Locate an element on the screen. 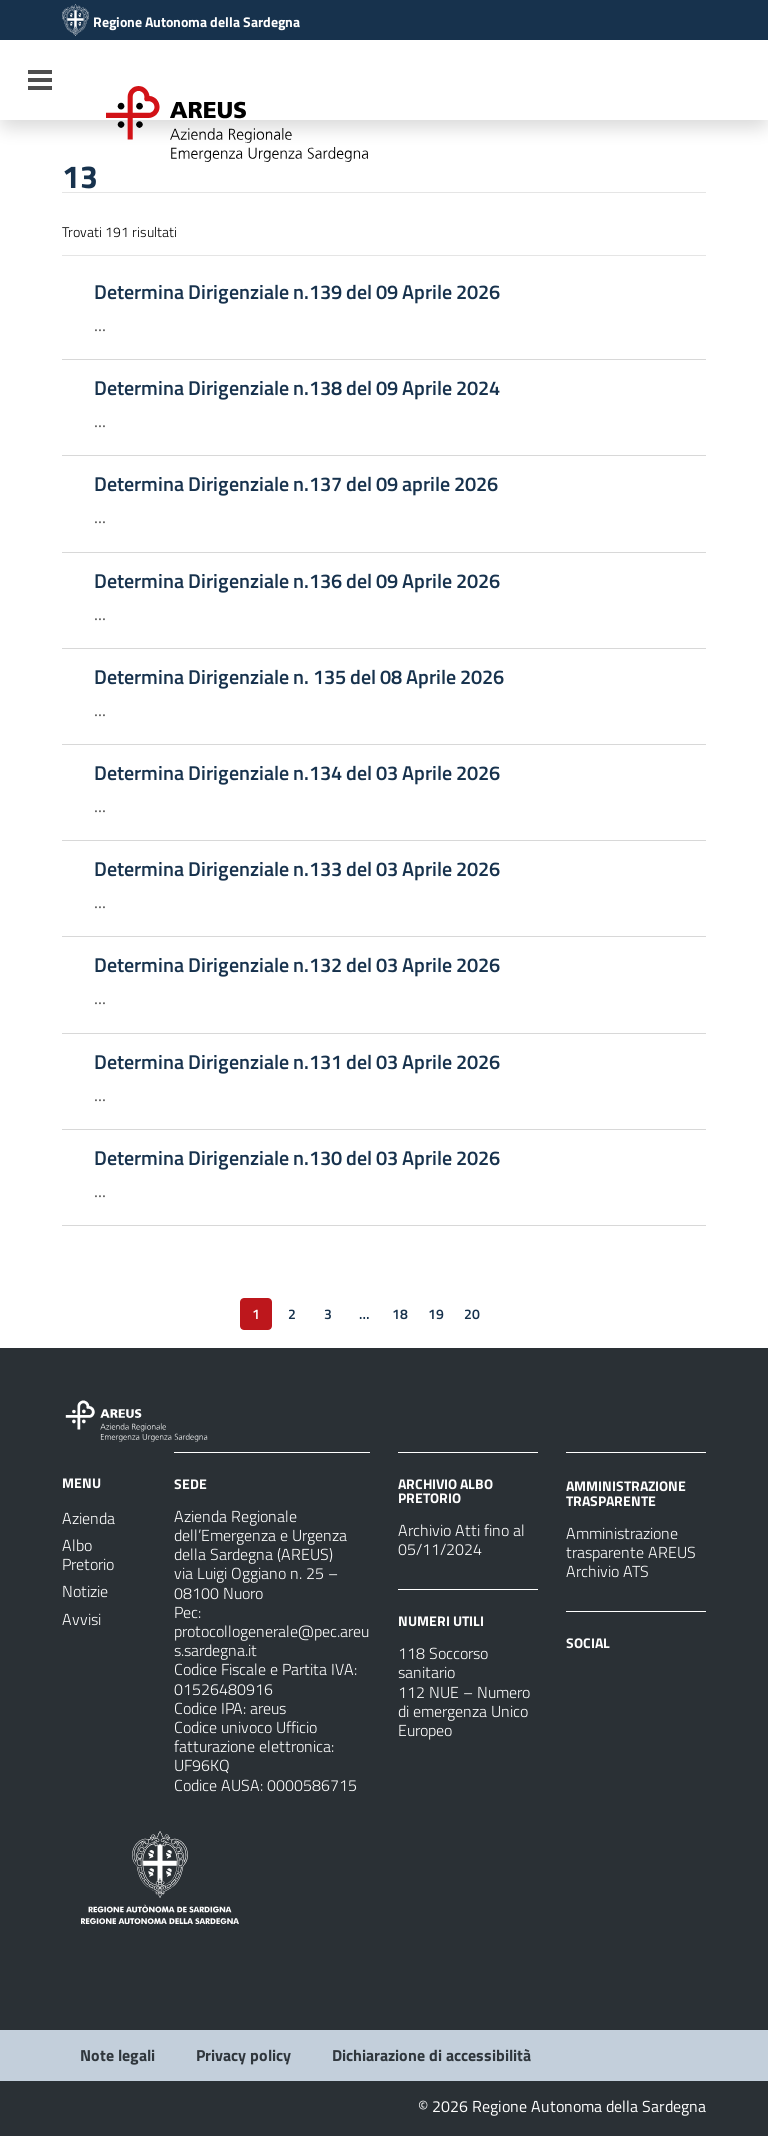 This screenshot has width=768, height=2136. Determina Dirigenziale n.130 del 03 Aprile 2026 is located at coordinates (297, 1158).